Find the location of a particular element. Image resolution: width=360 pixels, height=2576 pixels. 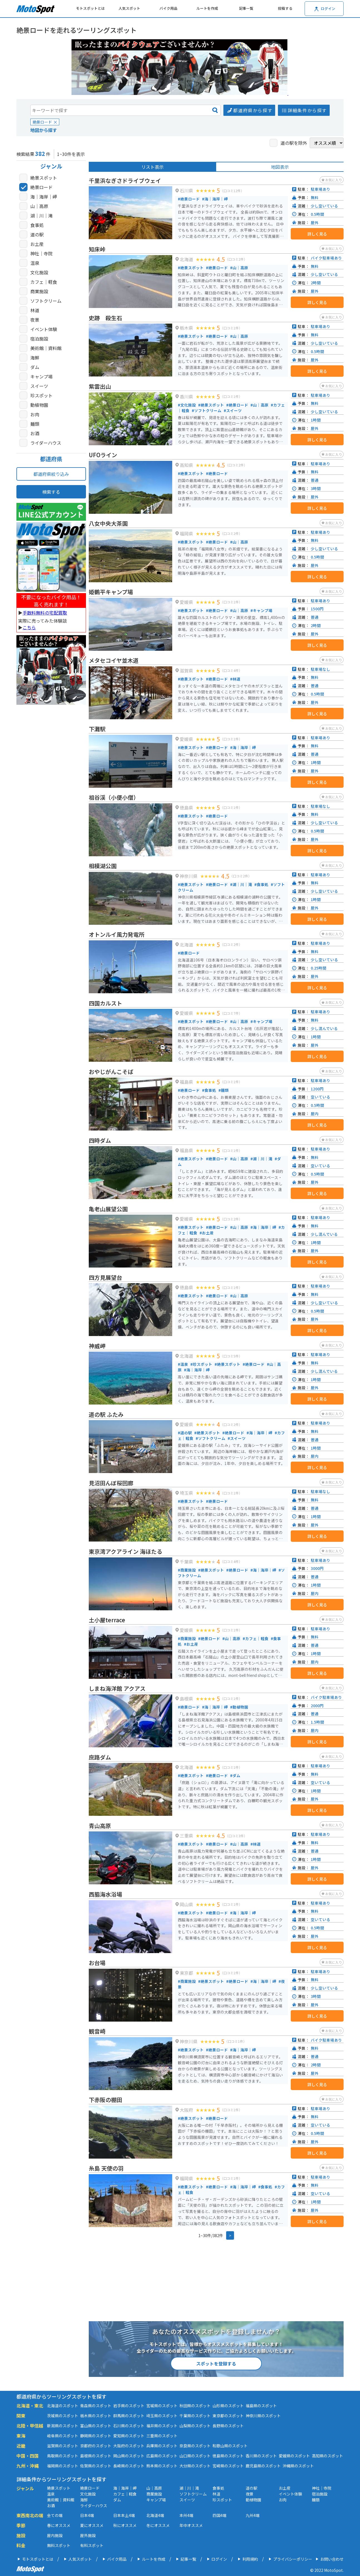

東京都のスポット is located at coordinates (228, 2416).